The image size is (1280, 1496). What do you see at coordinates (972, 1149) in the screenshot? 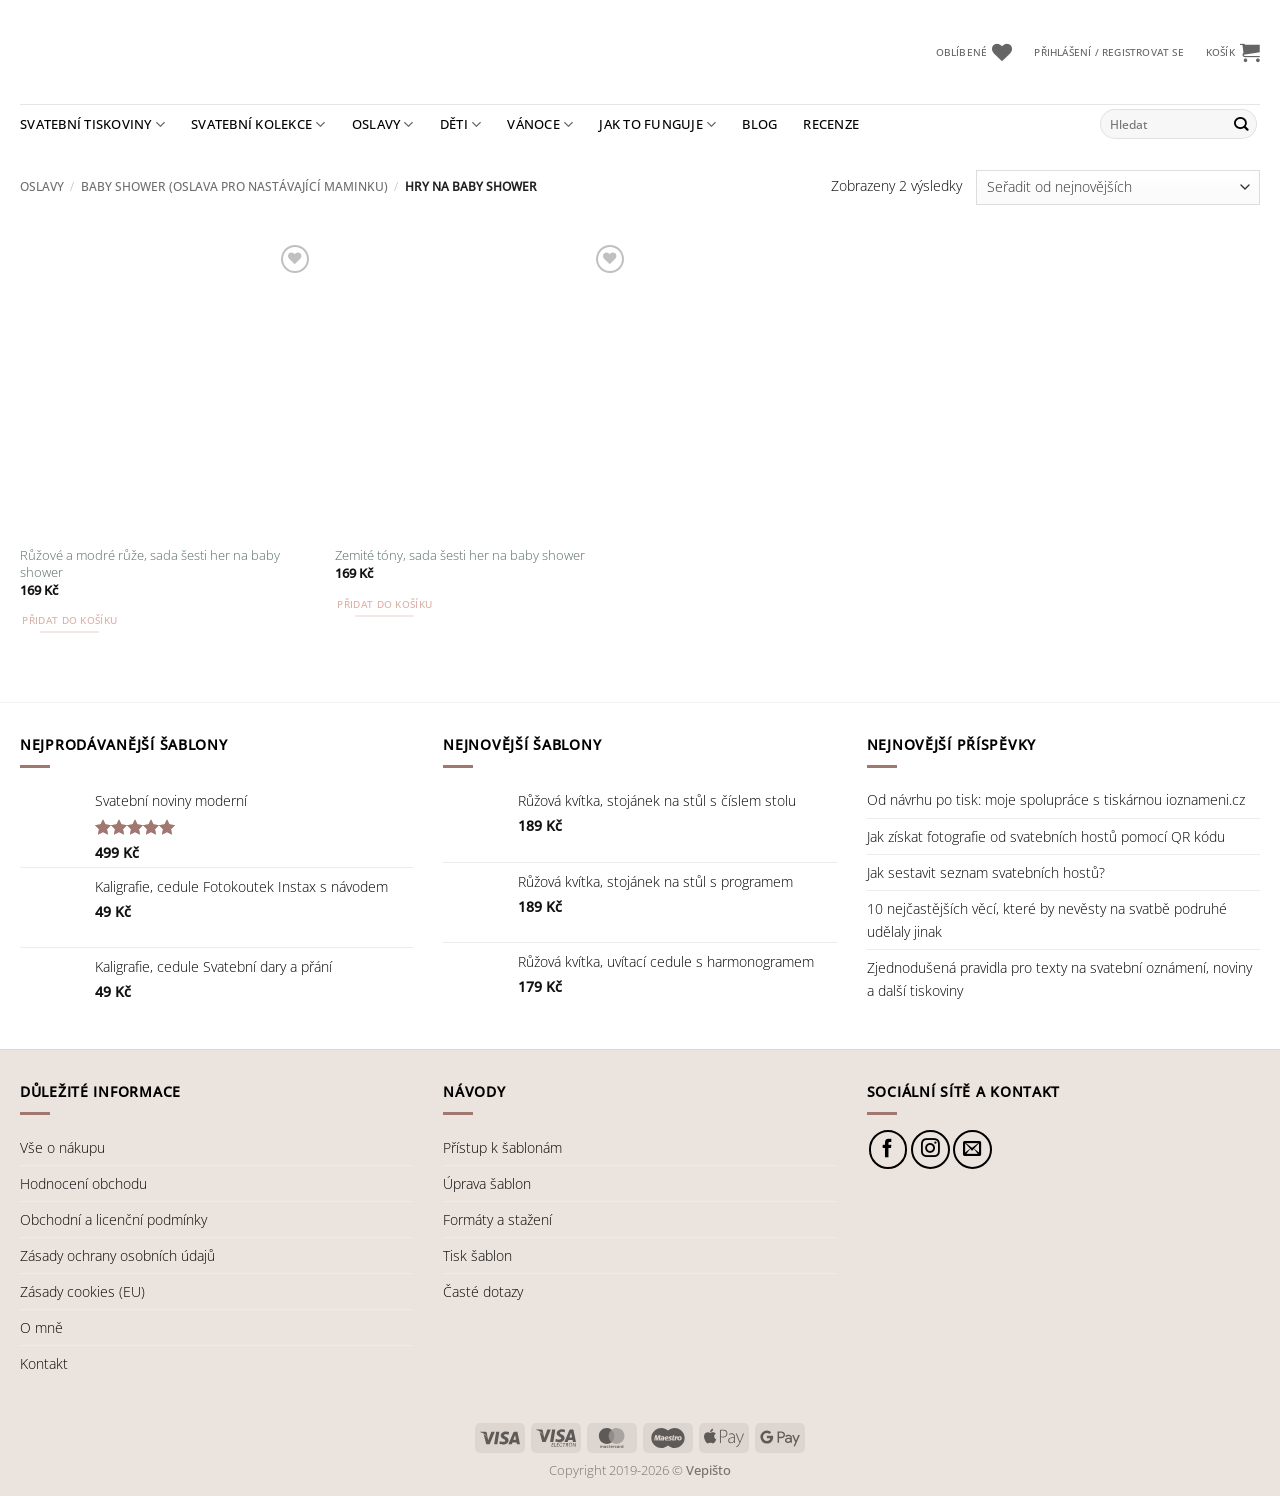
I see `[Pošlete nám e-mail]` at bounding box center [972, 1149].